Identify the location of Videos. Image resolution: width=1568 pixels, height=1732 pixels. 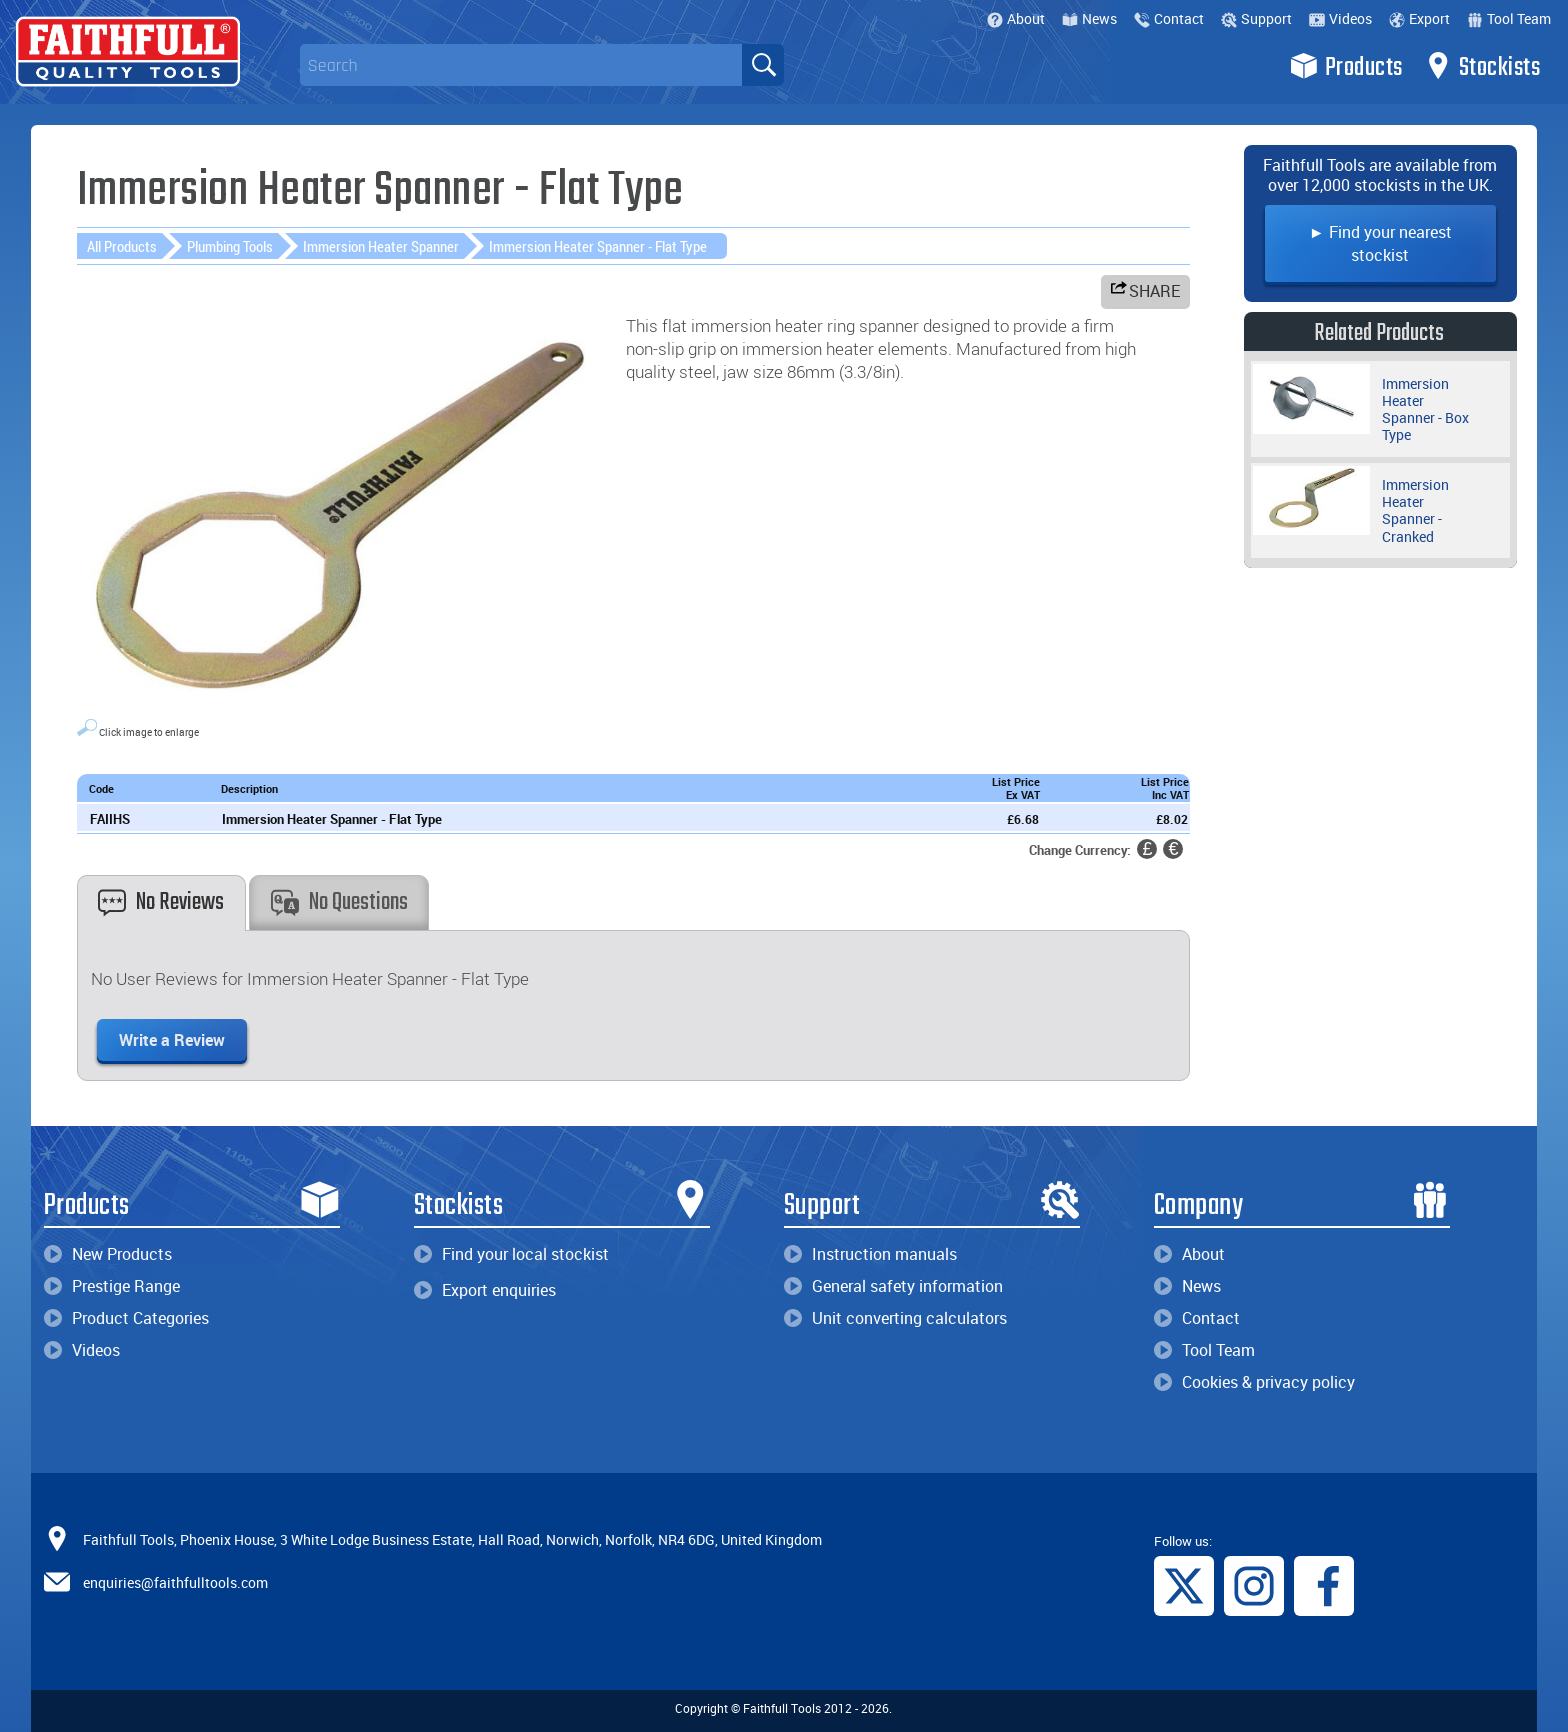
(1340, 18).